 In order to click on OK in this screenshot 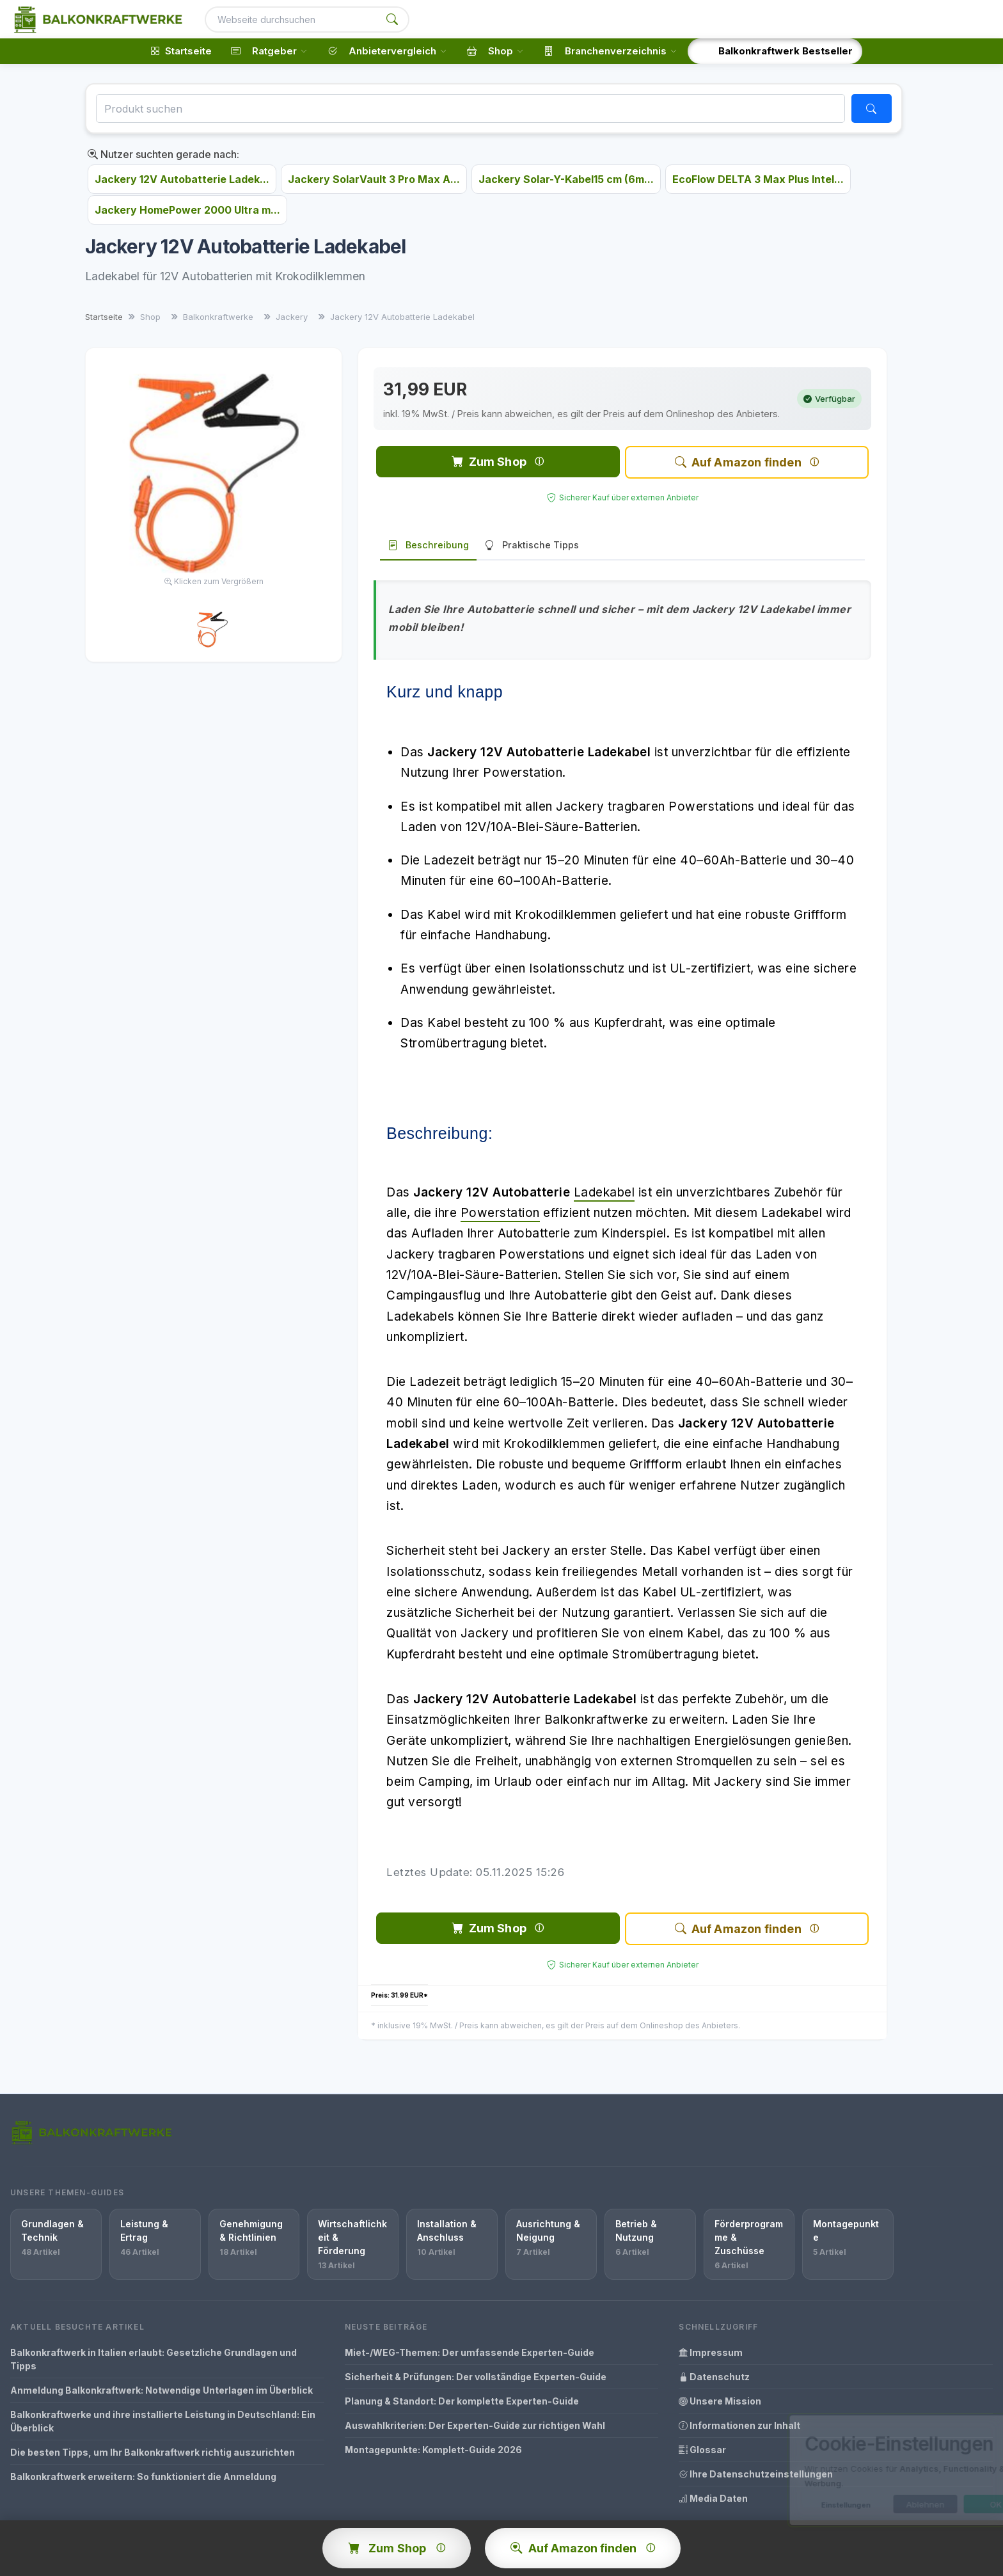, I will do `click(941, 2504)`.